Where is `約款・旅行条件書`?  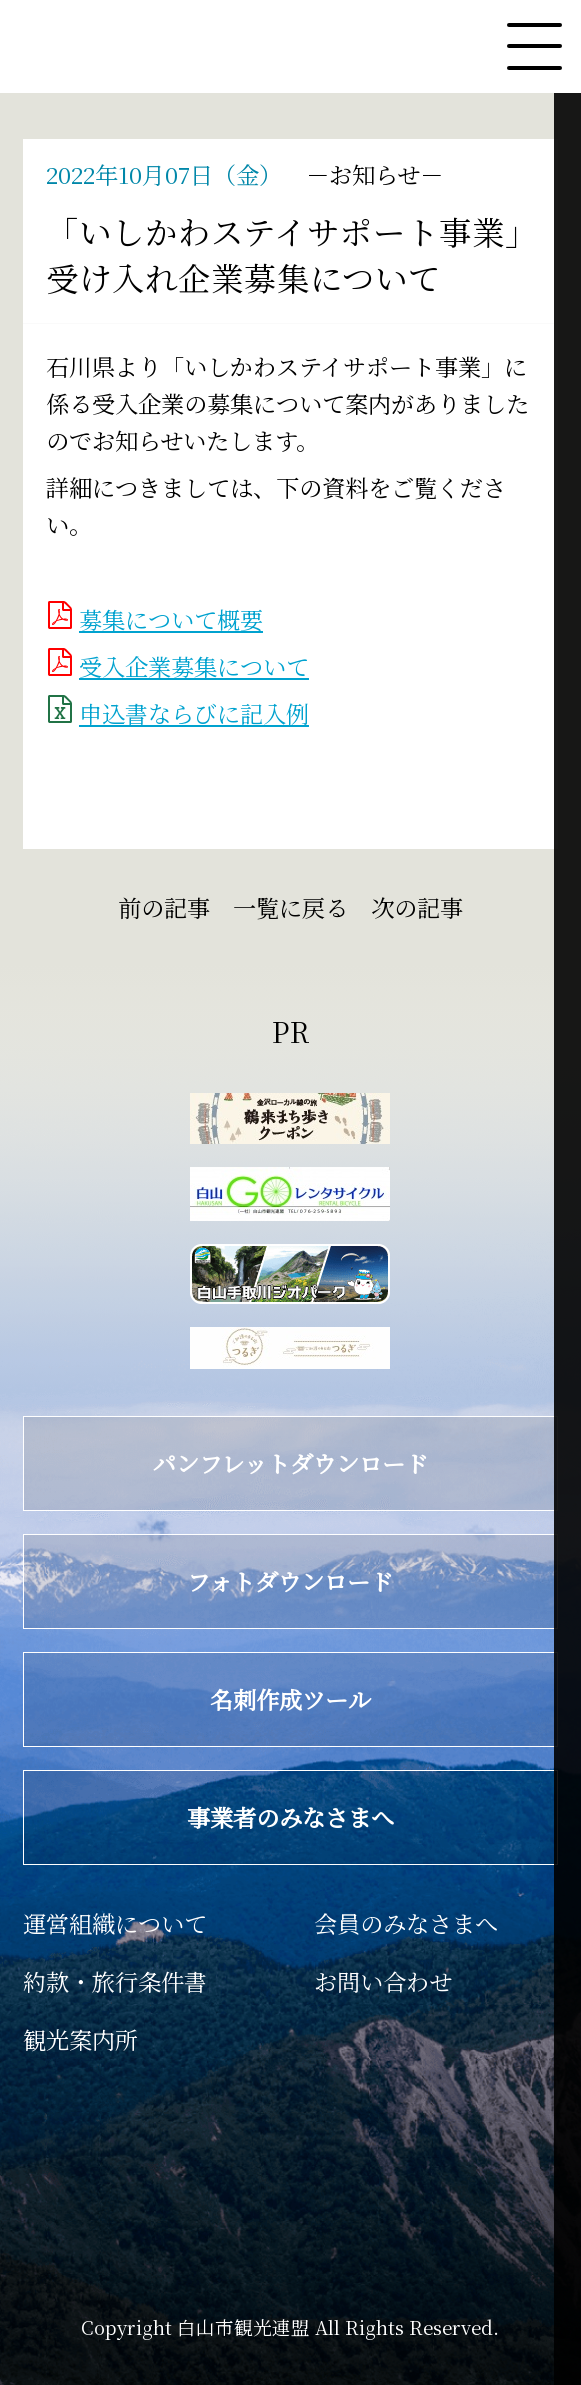
約款・旅行条件書 is located at coordinates (115, 1981).